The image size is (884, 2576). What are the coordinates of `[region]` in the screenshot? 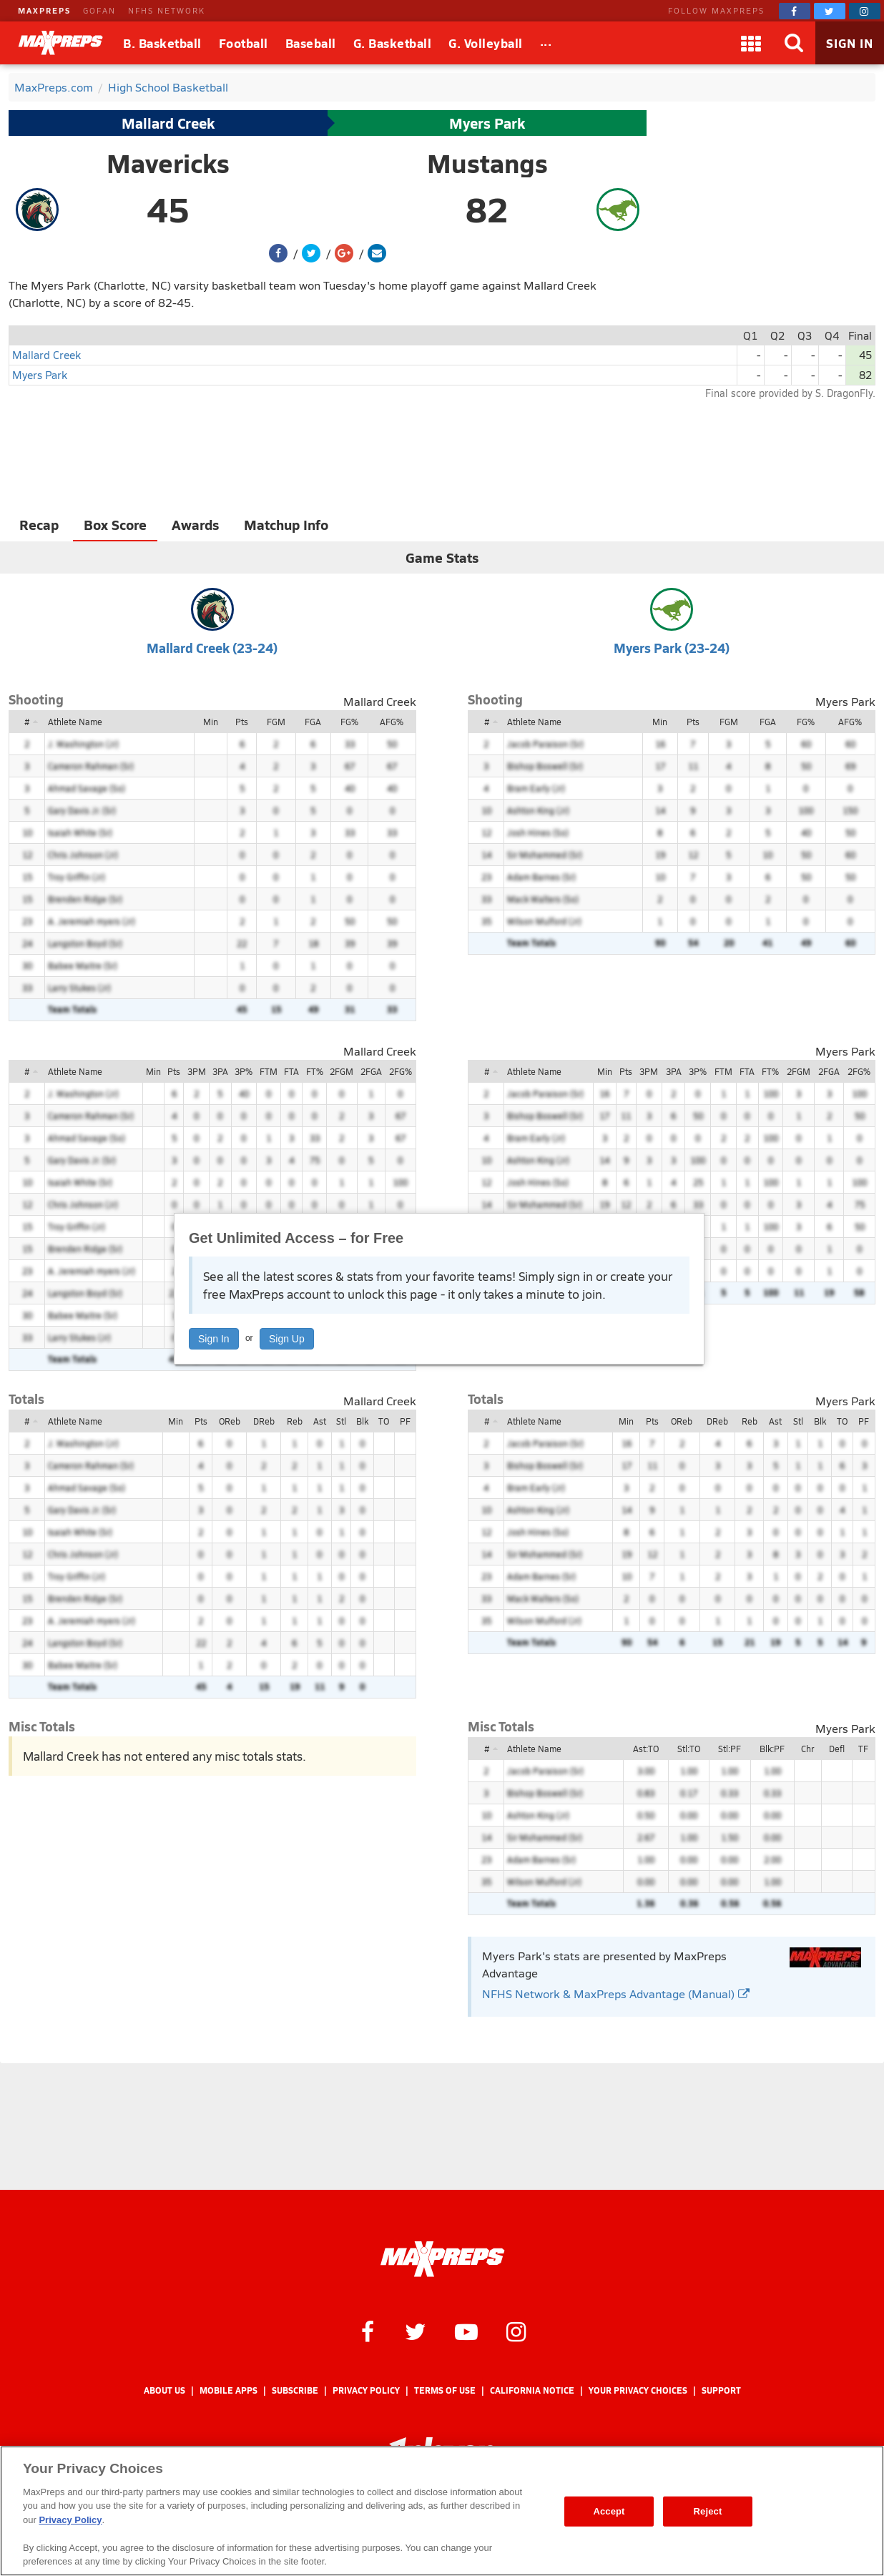 It's located at (442, 2511).